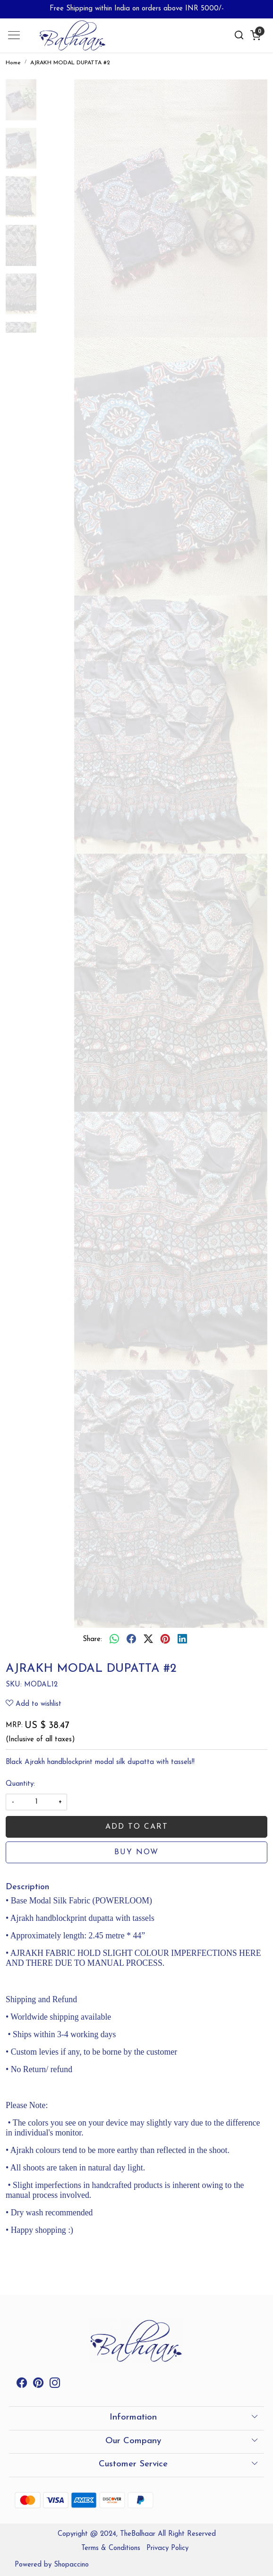 This screenshot has height=2576, width=273. Describe the element at coordinates (22, 2384) in the screenshot. I see `[Facebook]` at that location.